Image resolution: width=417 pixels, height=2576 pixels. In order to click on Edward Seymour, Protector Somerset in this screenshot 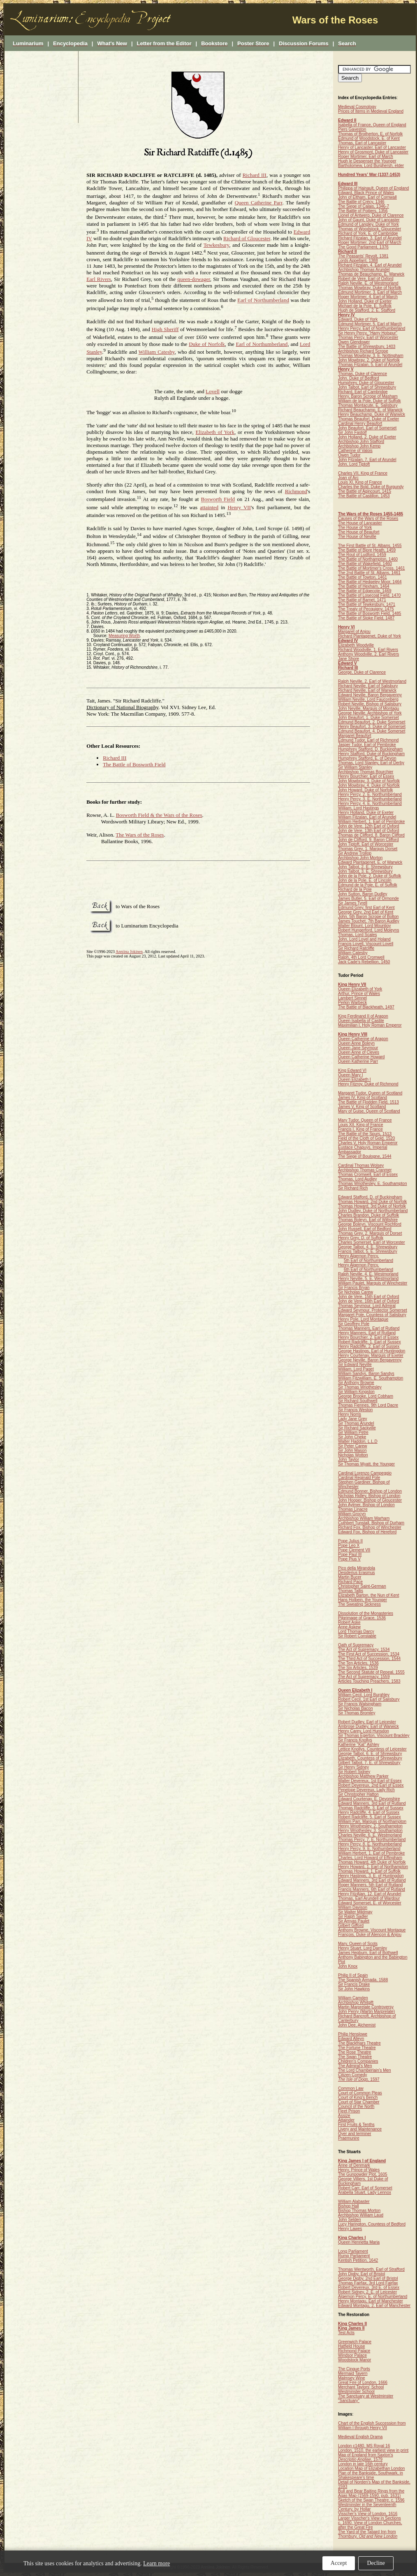, I will do `click(372, 1310)`.